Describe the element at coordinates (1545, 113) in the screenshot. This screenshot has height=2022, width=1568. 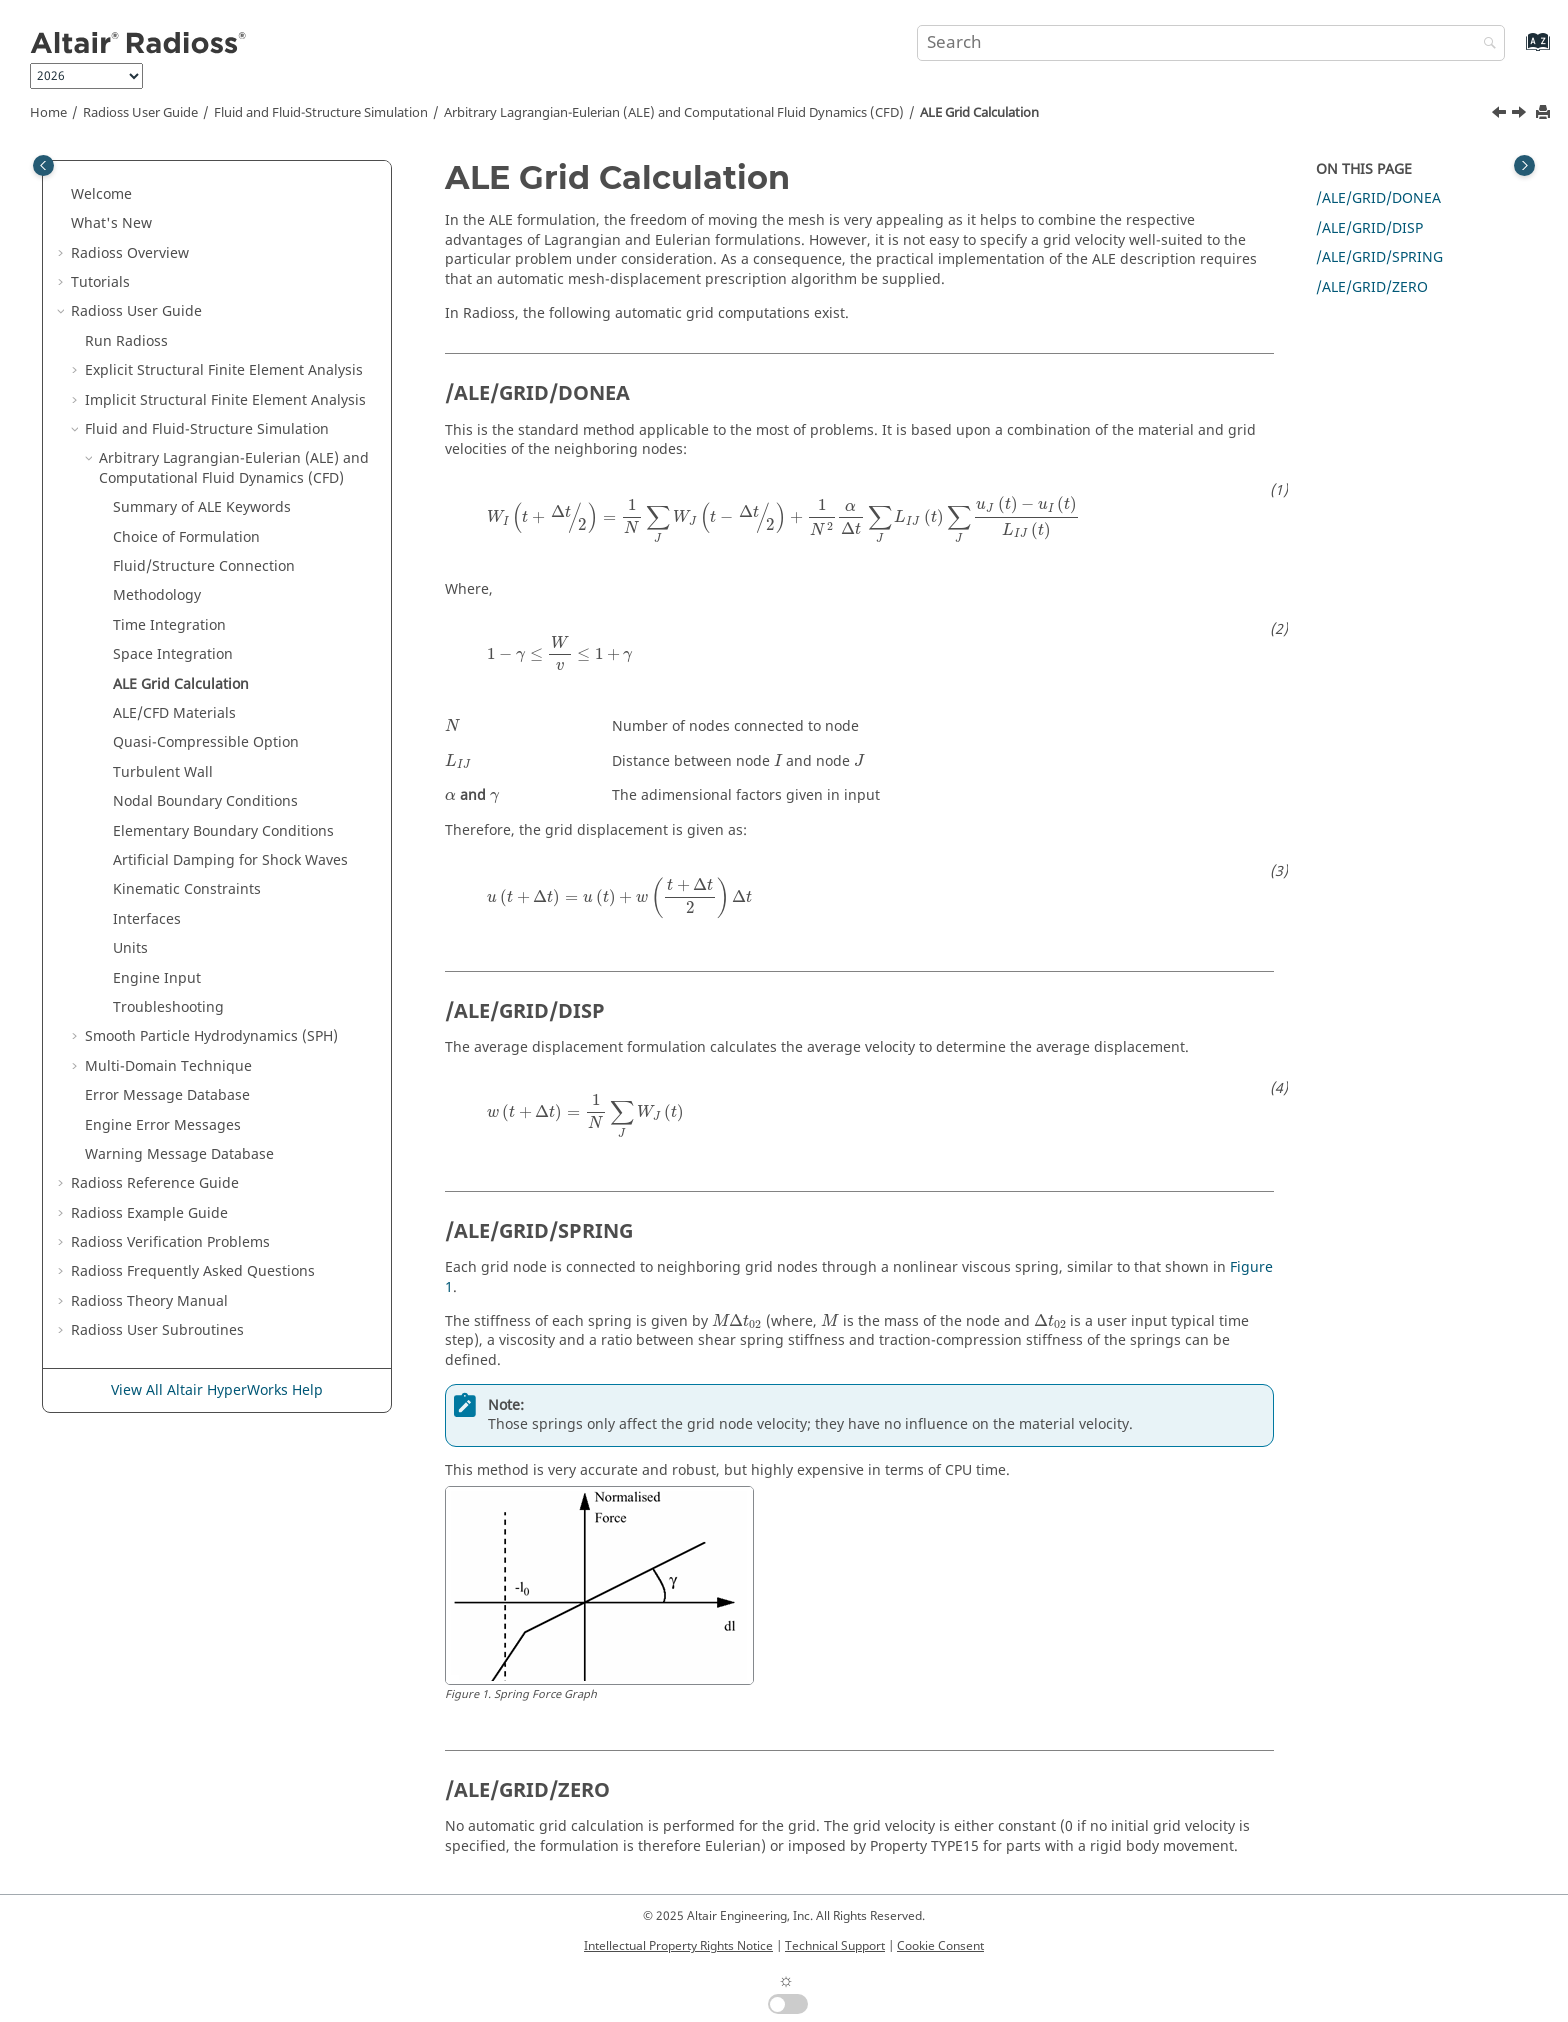
I see `[Print this page]` at that location.